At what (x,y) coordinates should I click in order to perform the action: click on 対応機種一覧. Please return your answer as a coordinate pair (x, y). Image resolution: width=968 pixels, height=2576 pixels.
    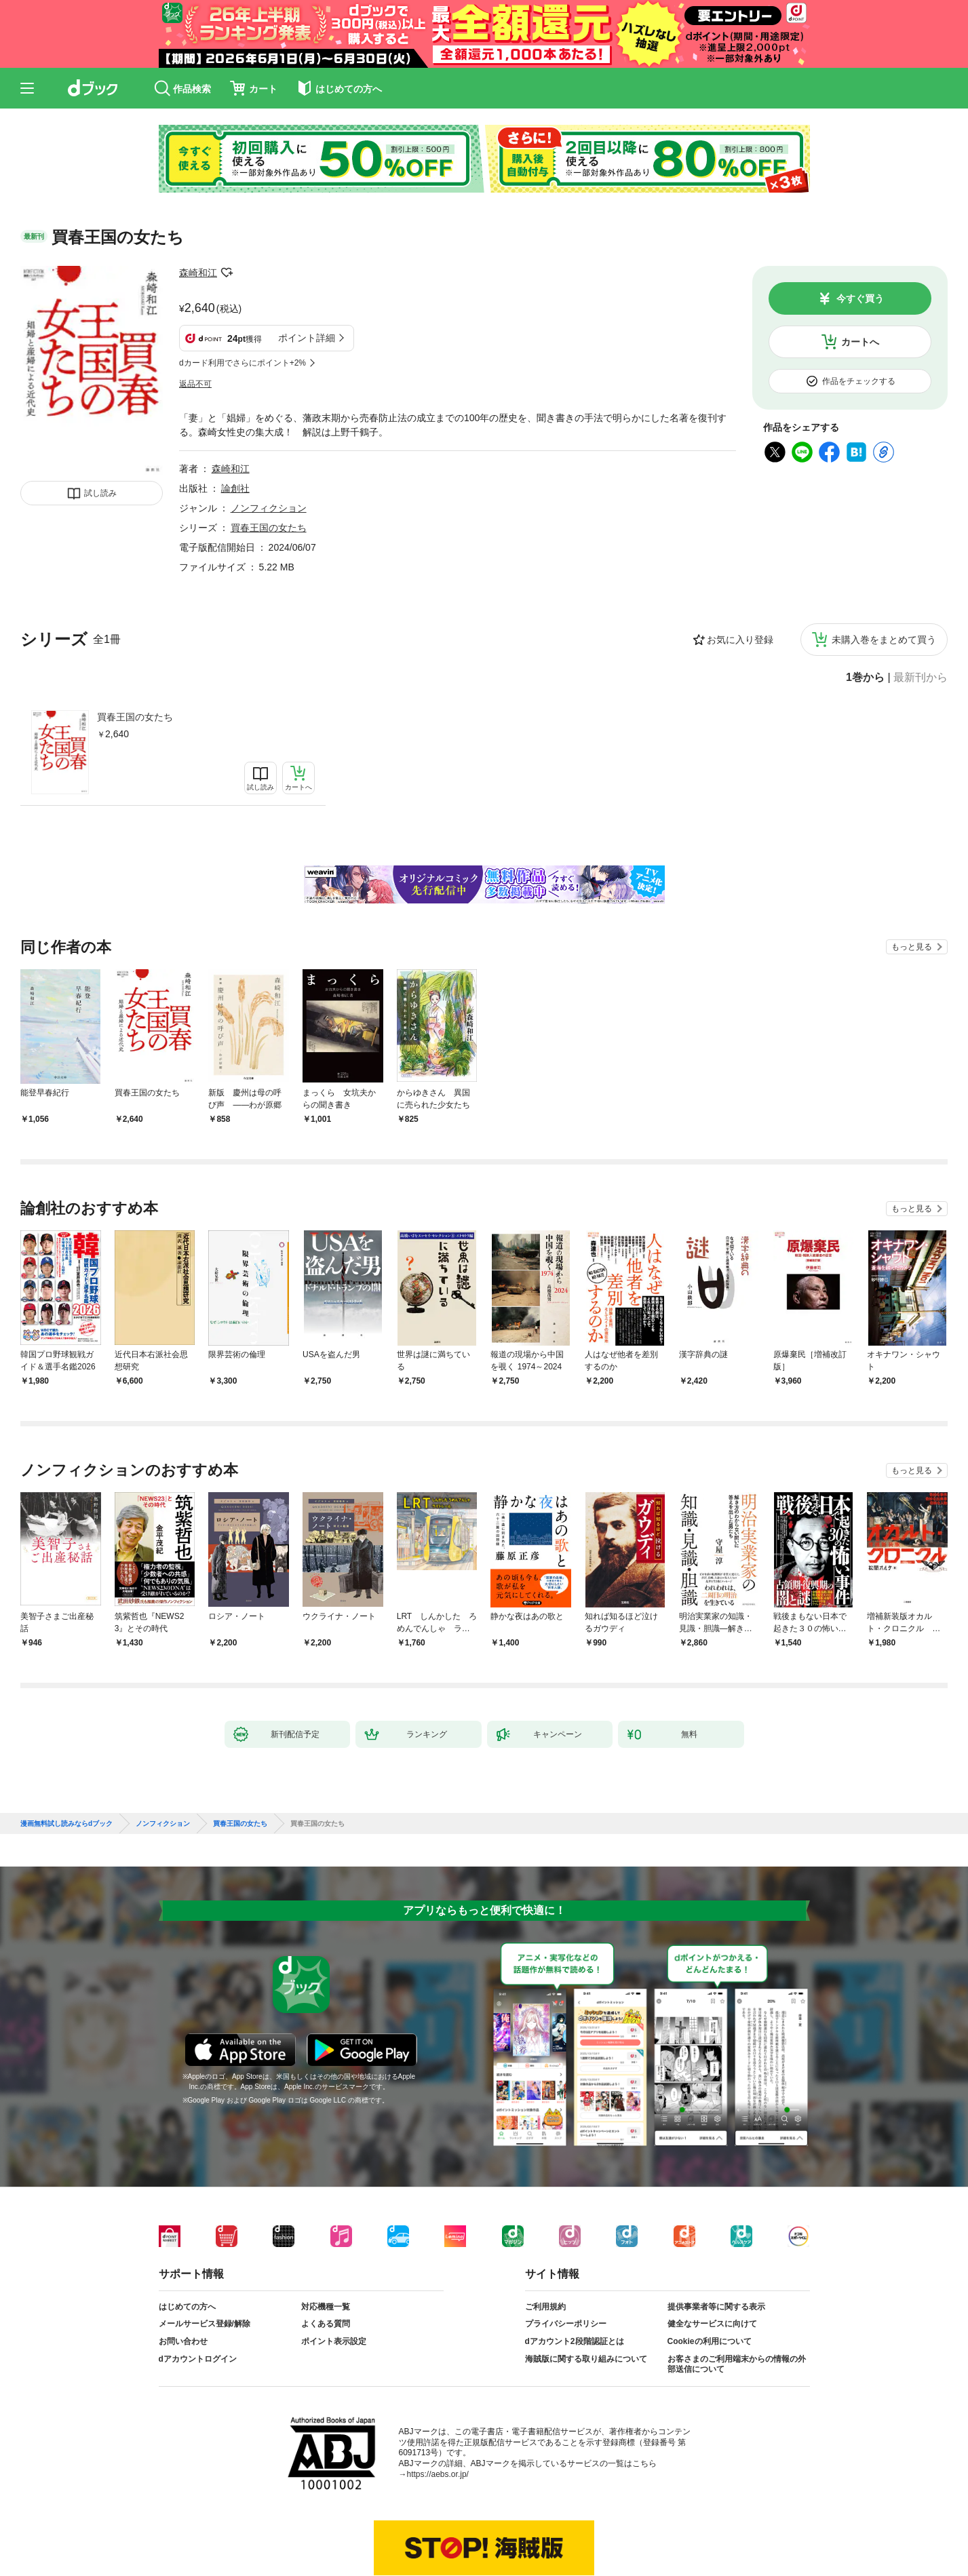
    Looking at the image, I should click on (325, 2306).